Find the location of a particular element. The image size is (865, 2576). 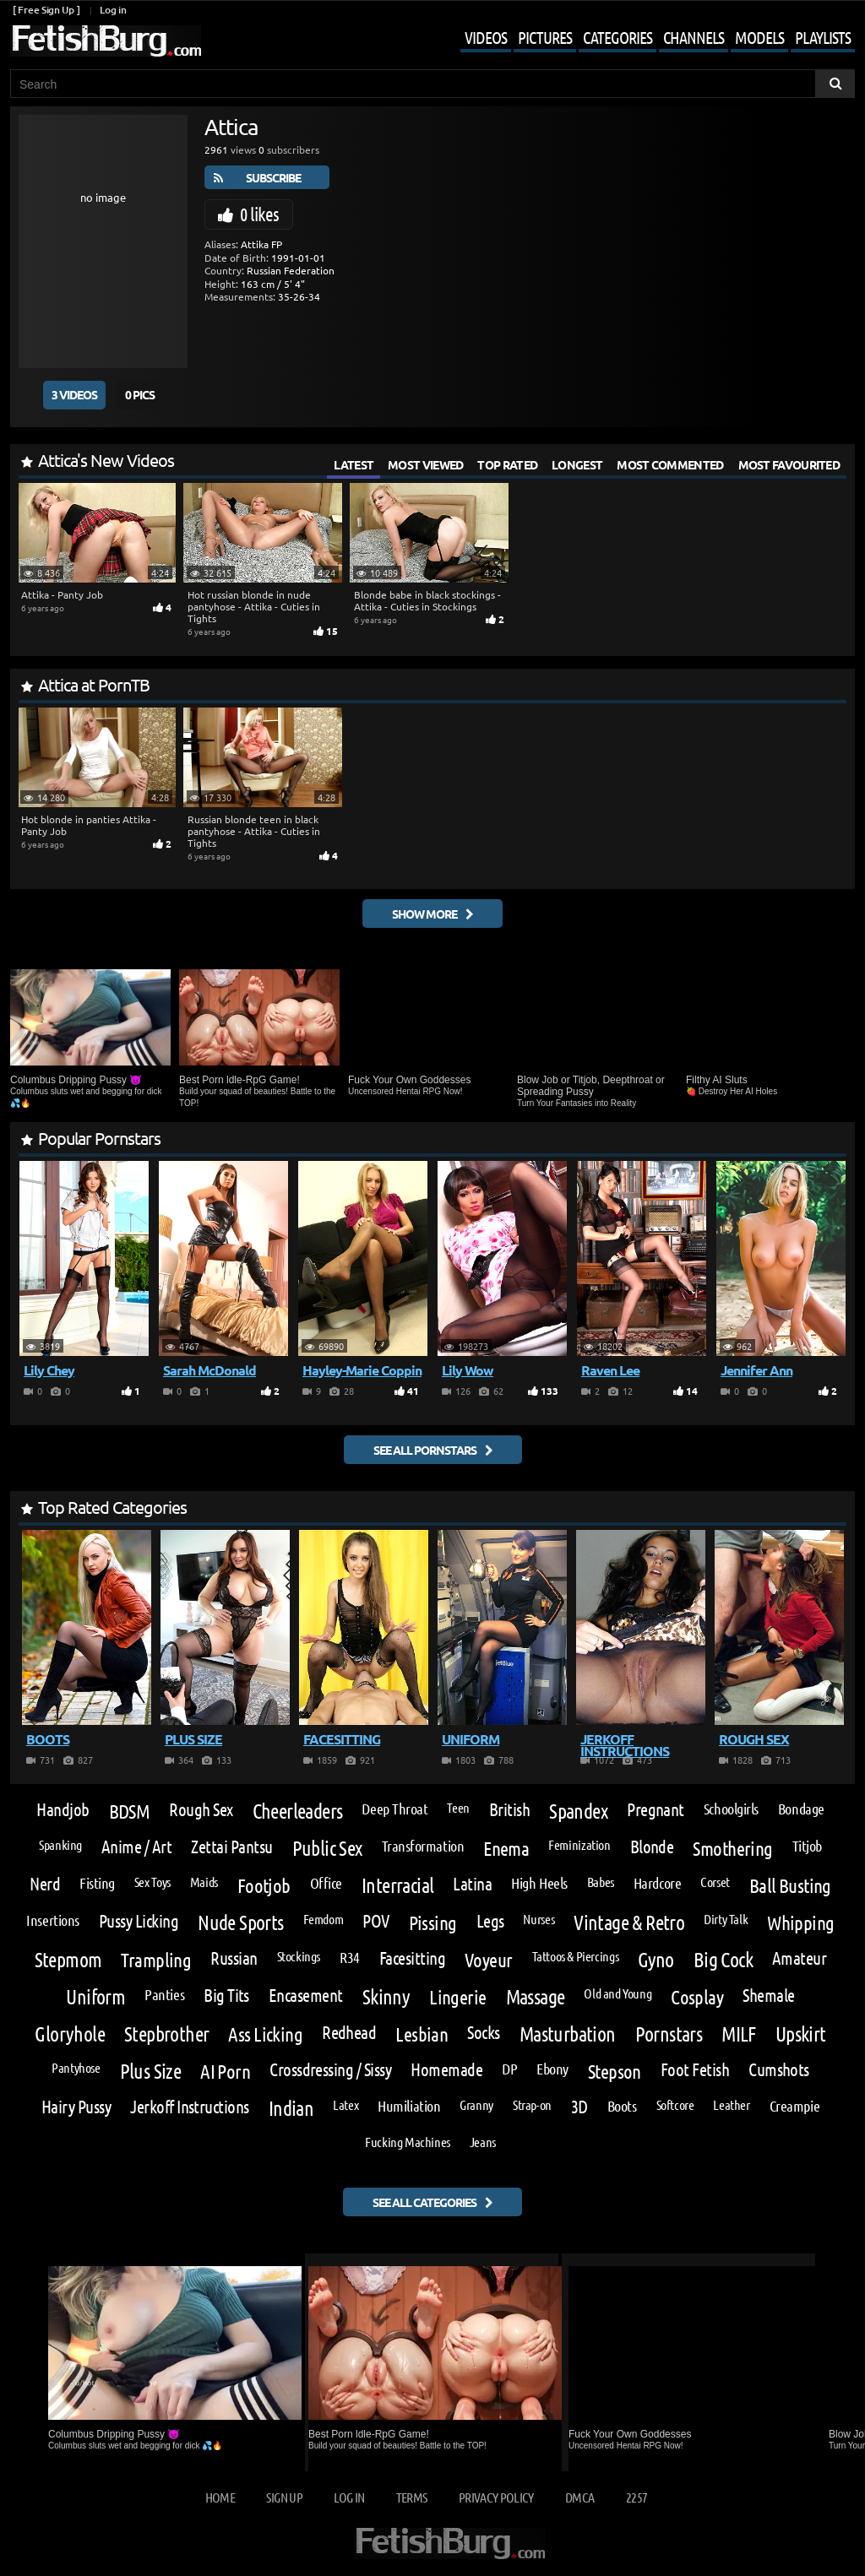

Feminization is located at coordinates (579, 1845).